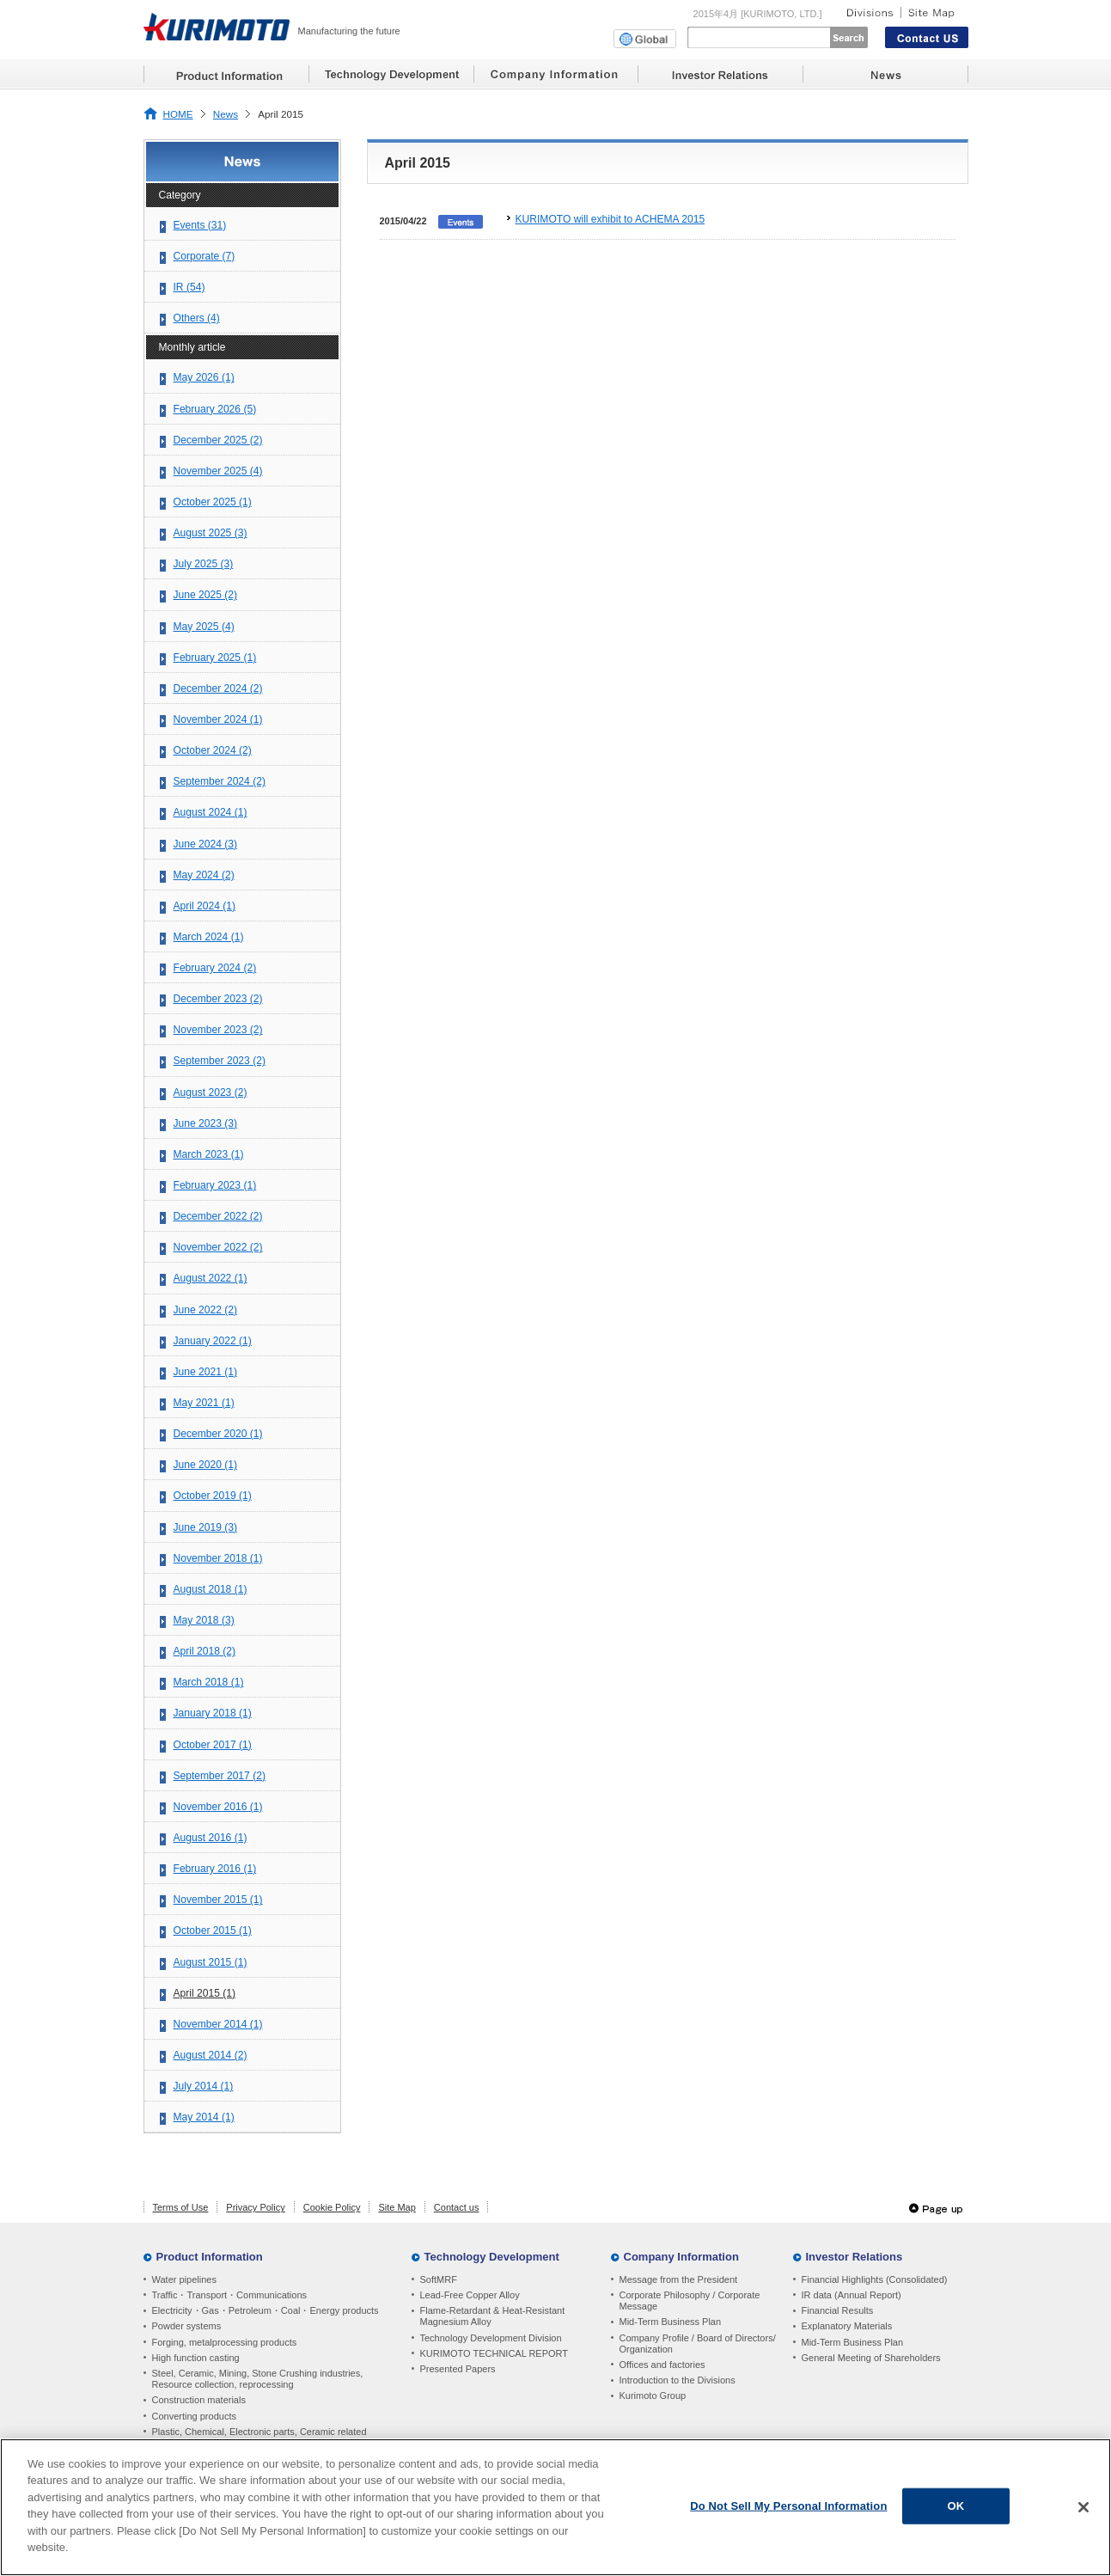  I want to click on August 2015 (1), so click(210, 1962).